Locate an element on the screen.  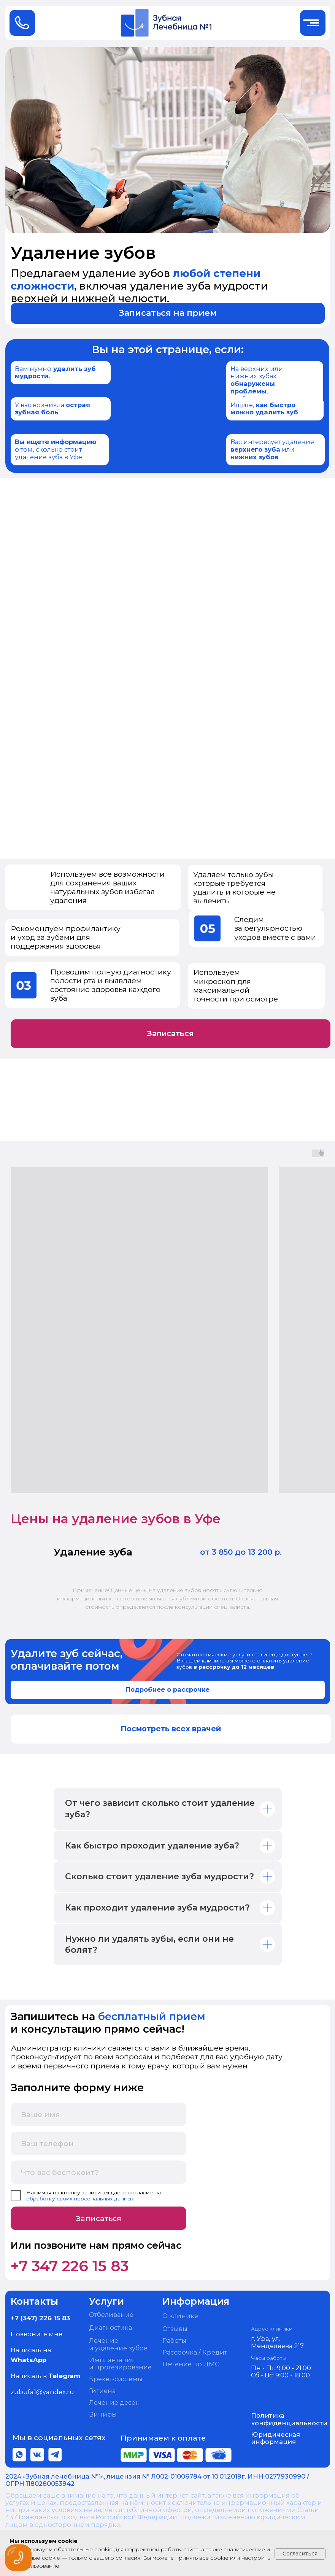
[name] is located at coordinates (99, 2114).